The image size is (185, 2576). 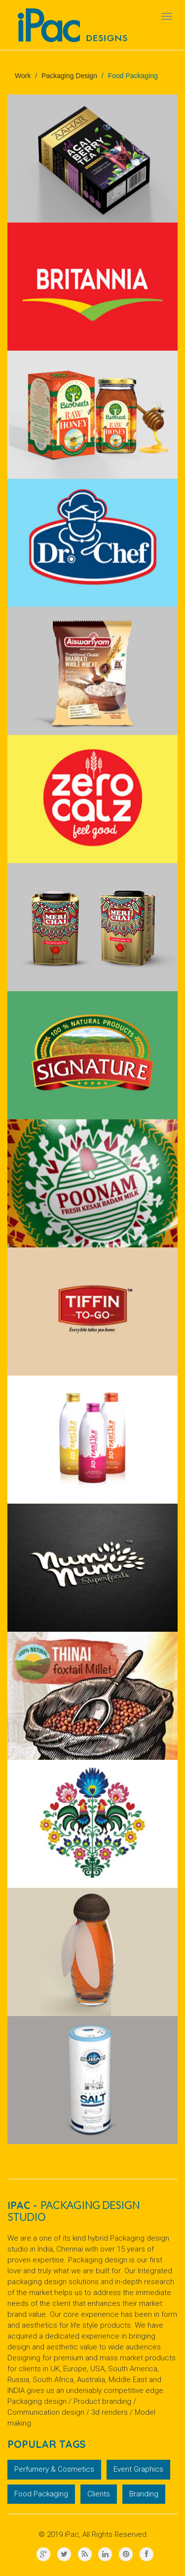 What do you see at coordinates (143, 2493) in the screenshot?
I see `Branding` at bounding box center [143, 2493].